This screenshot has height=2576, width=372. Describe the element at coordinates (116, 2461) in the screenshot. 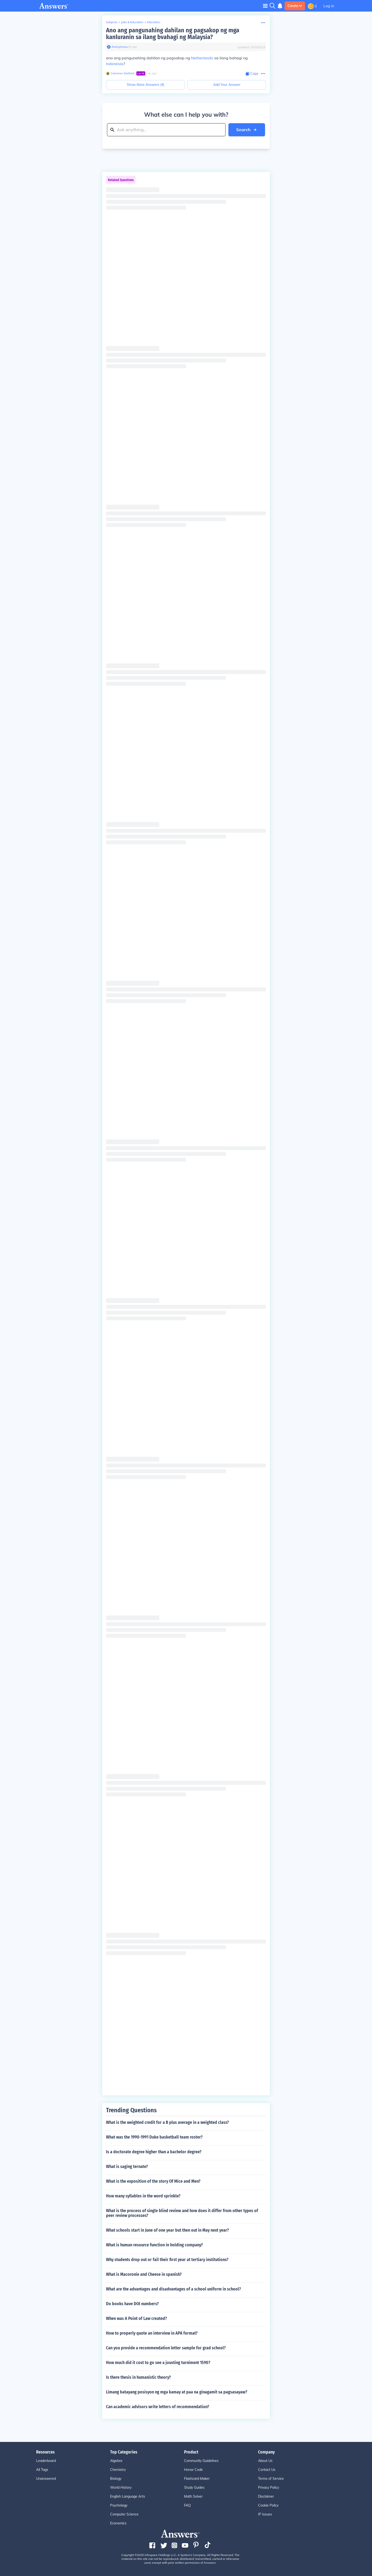

I see `Algebra` at that location.